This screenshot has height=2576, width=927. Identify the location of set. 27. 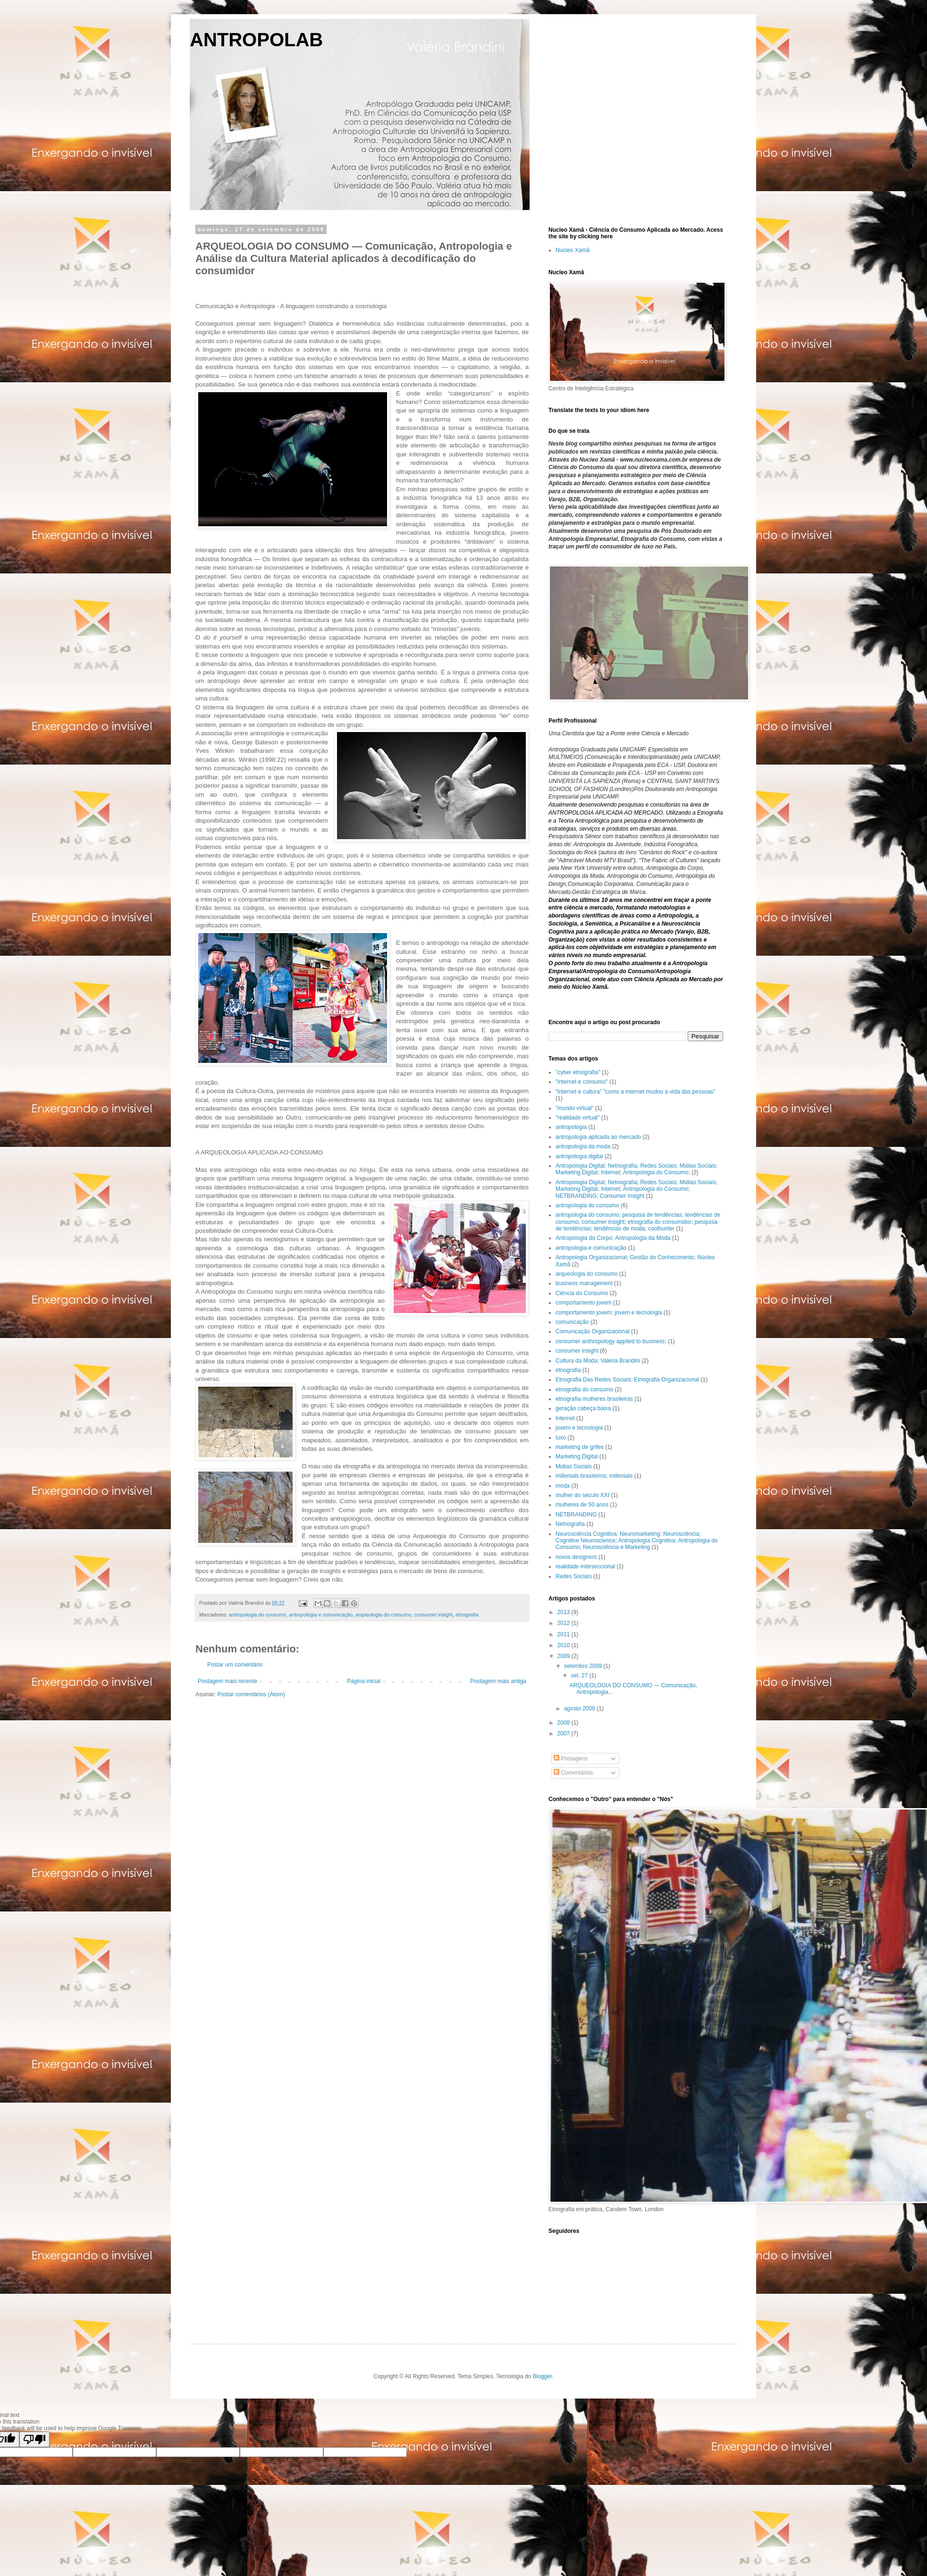
(580, 1675).